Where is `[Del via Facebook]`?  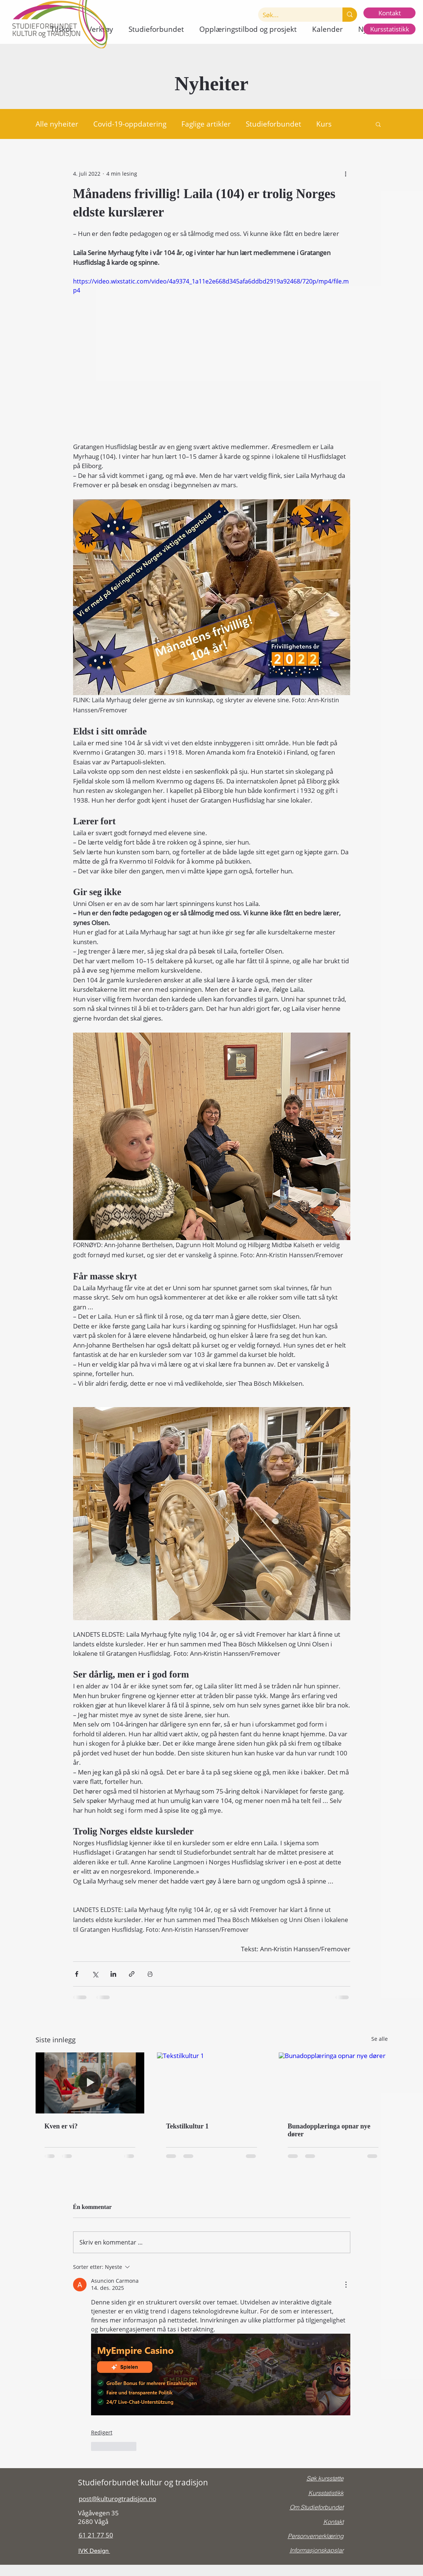
[Del via Facebook] is located at coordinates (76, 1974).